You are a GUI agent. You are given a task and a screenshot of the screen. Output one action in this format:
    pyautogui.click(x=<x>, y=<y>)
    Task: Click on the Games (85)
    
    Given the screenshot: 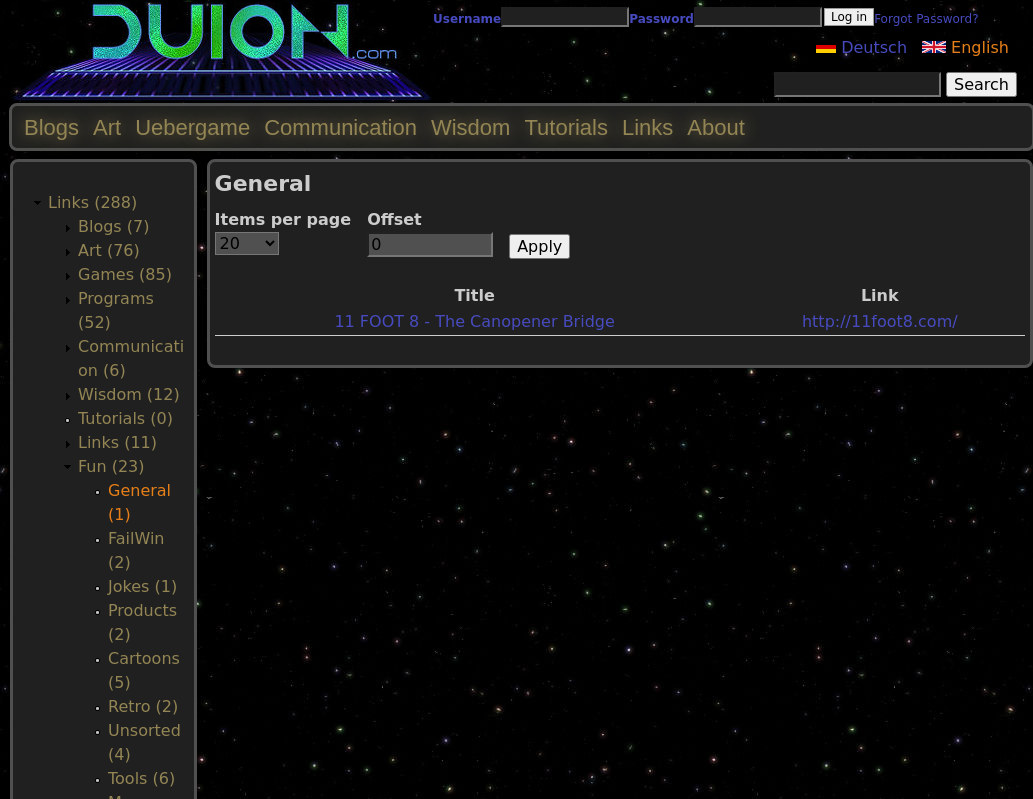 What is the action you would take?
    pyautogui.click(x=125, y=274)
    